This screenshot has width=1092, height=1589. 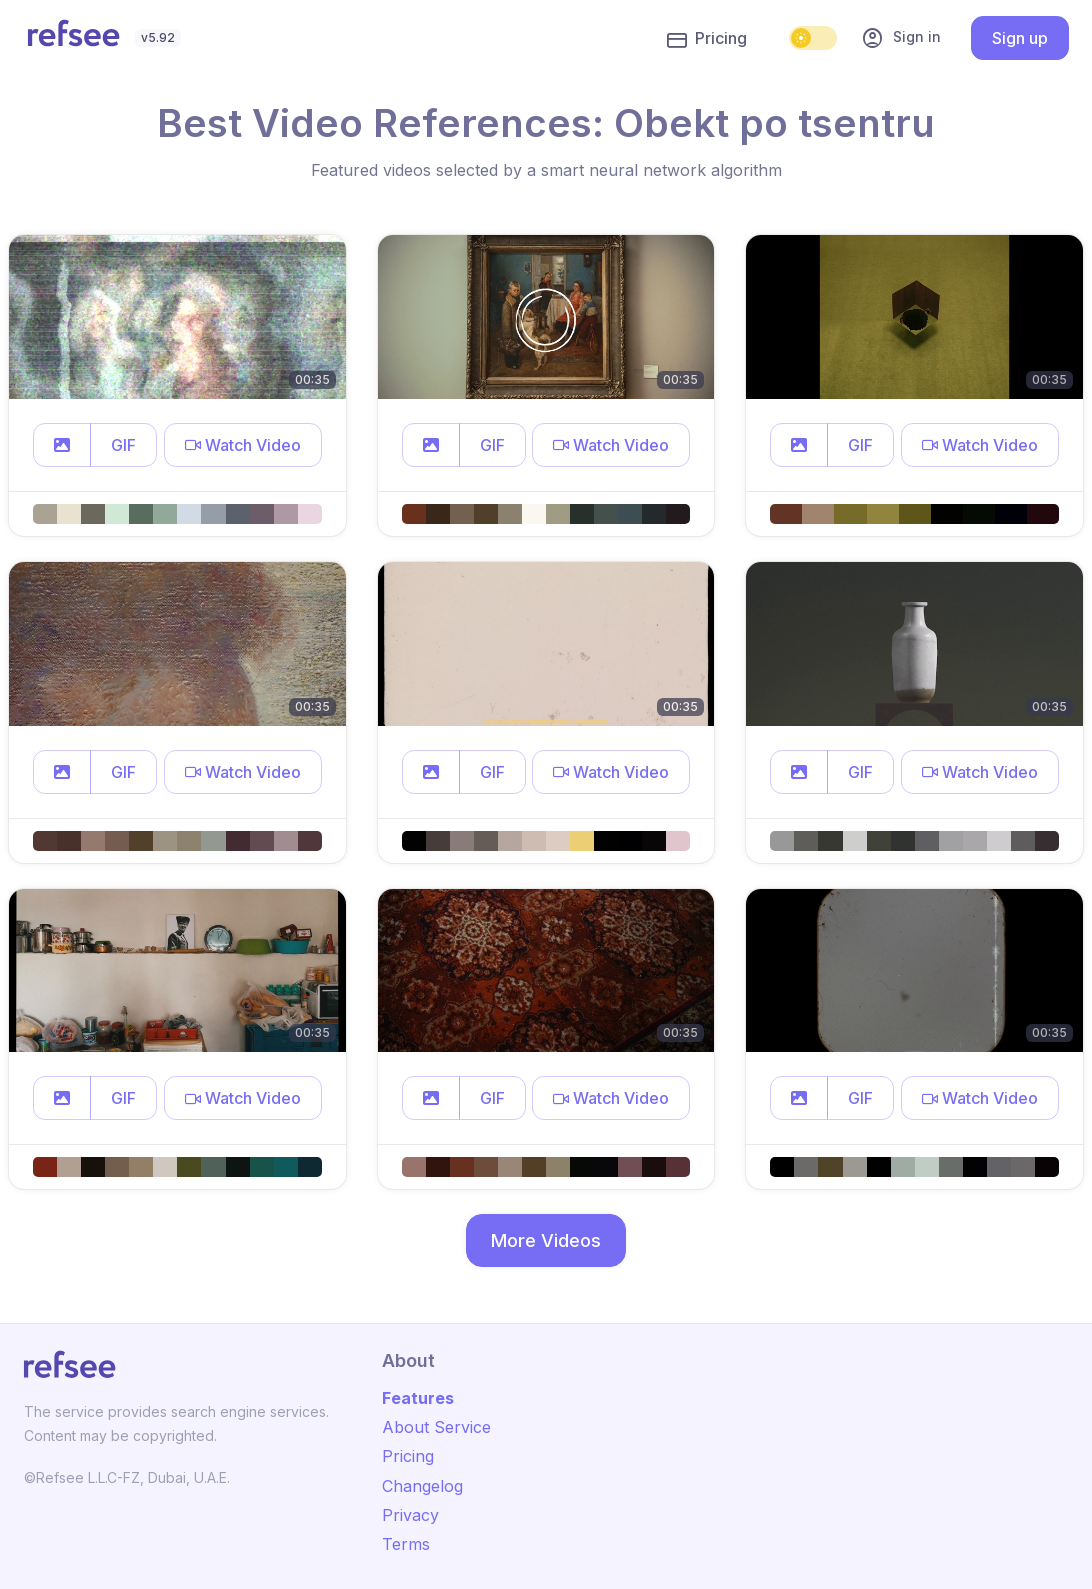 I want to click on Sign up, so click(x=1020, y=38).